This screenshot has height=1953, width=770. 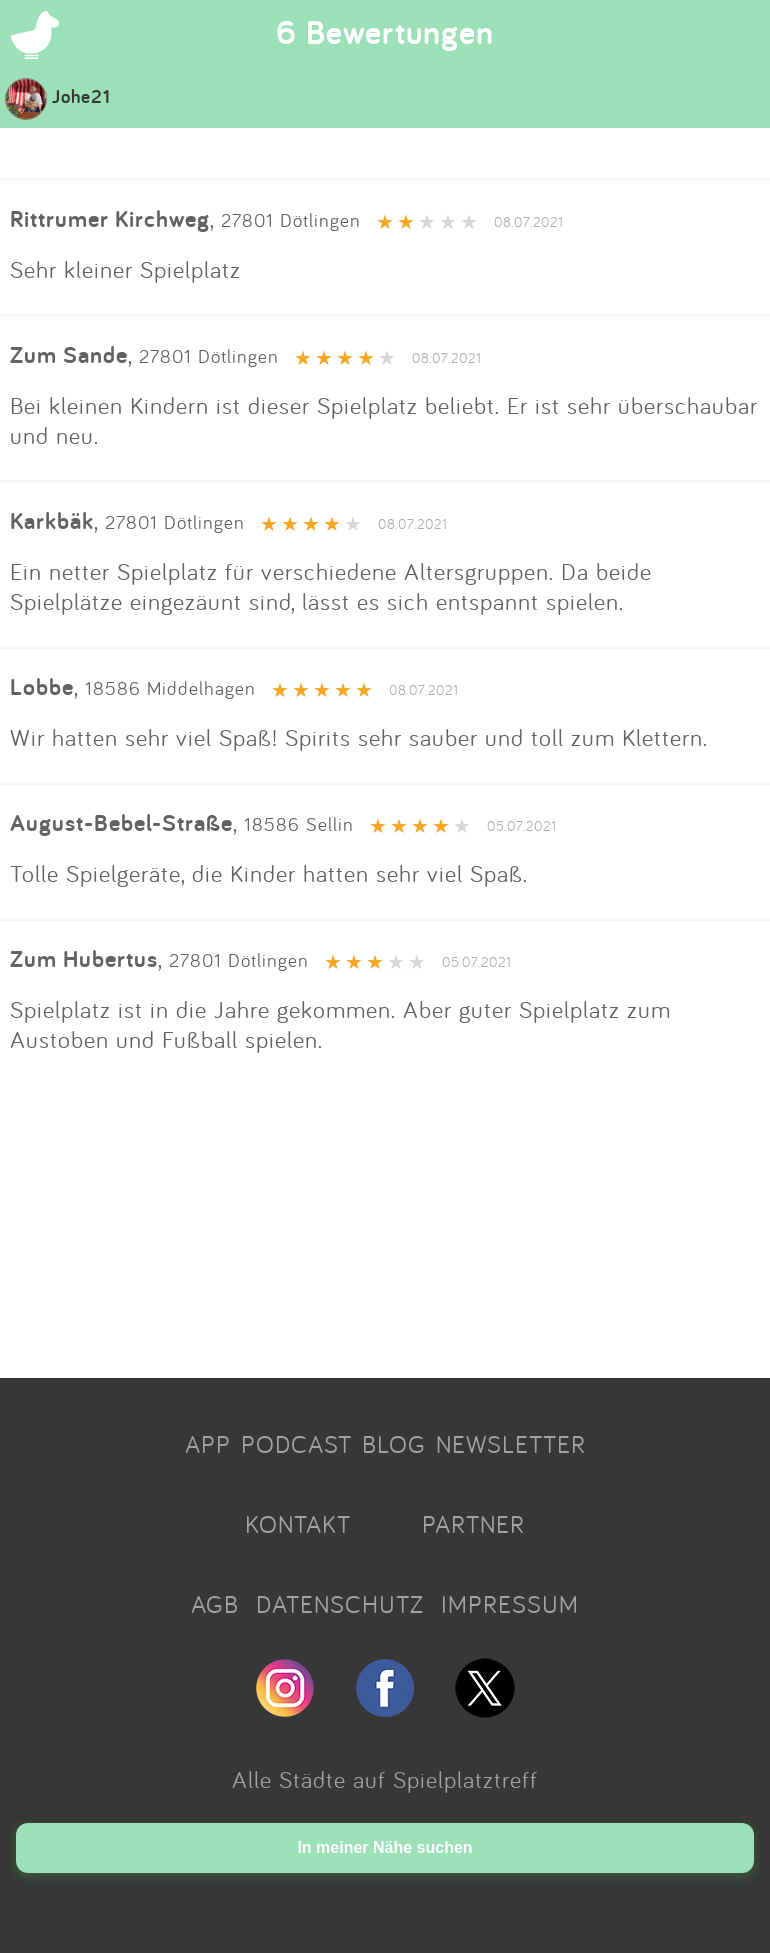 What do you see at coordinates (384, 1847) in the screenshot?
I see `In meiner Nähe suchen` at bounding box center [384, 1847].